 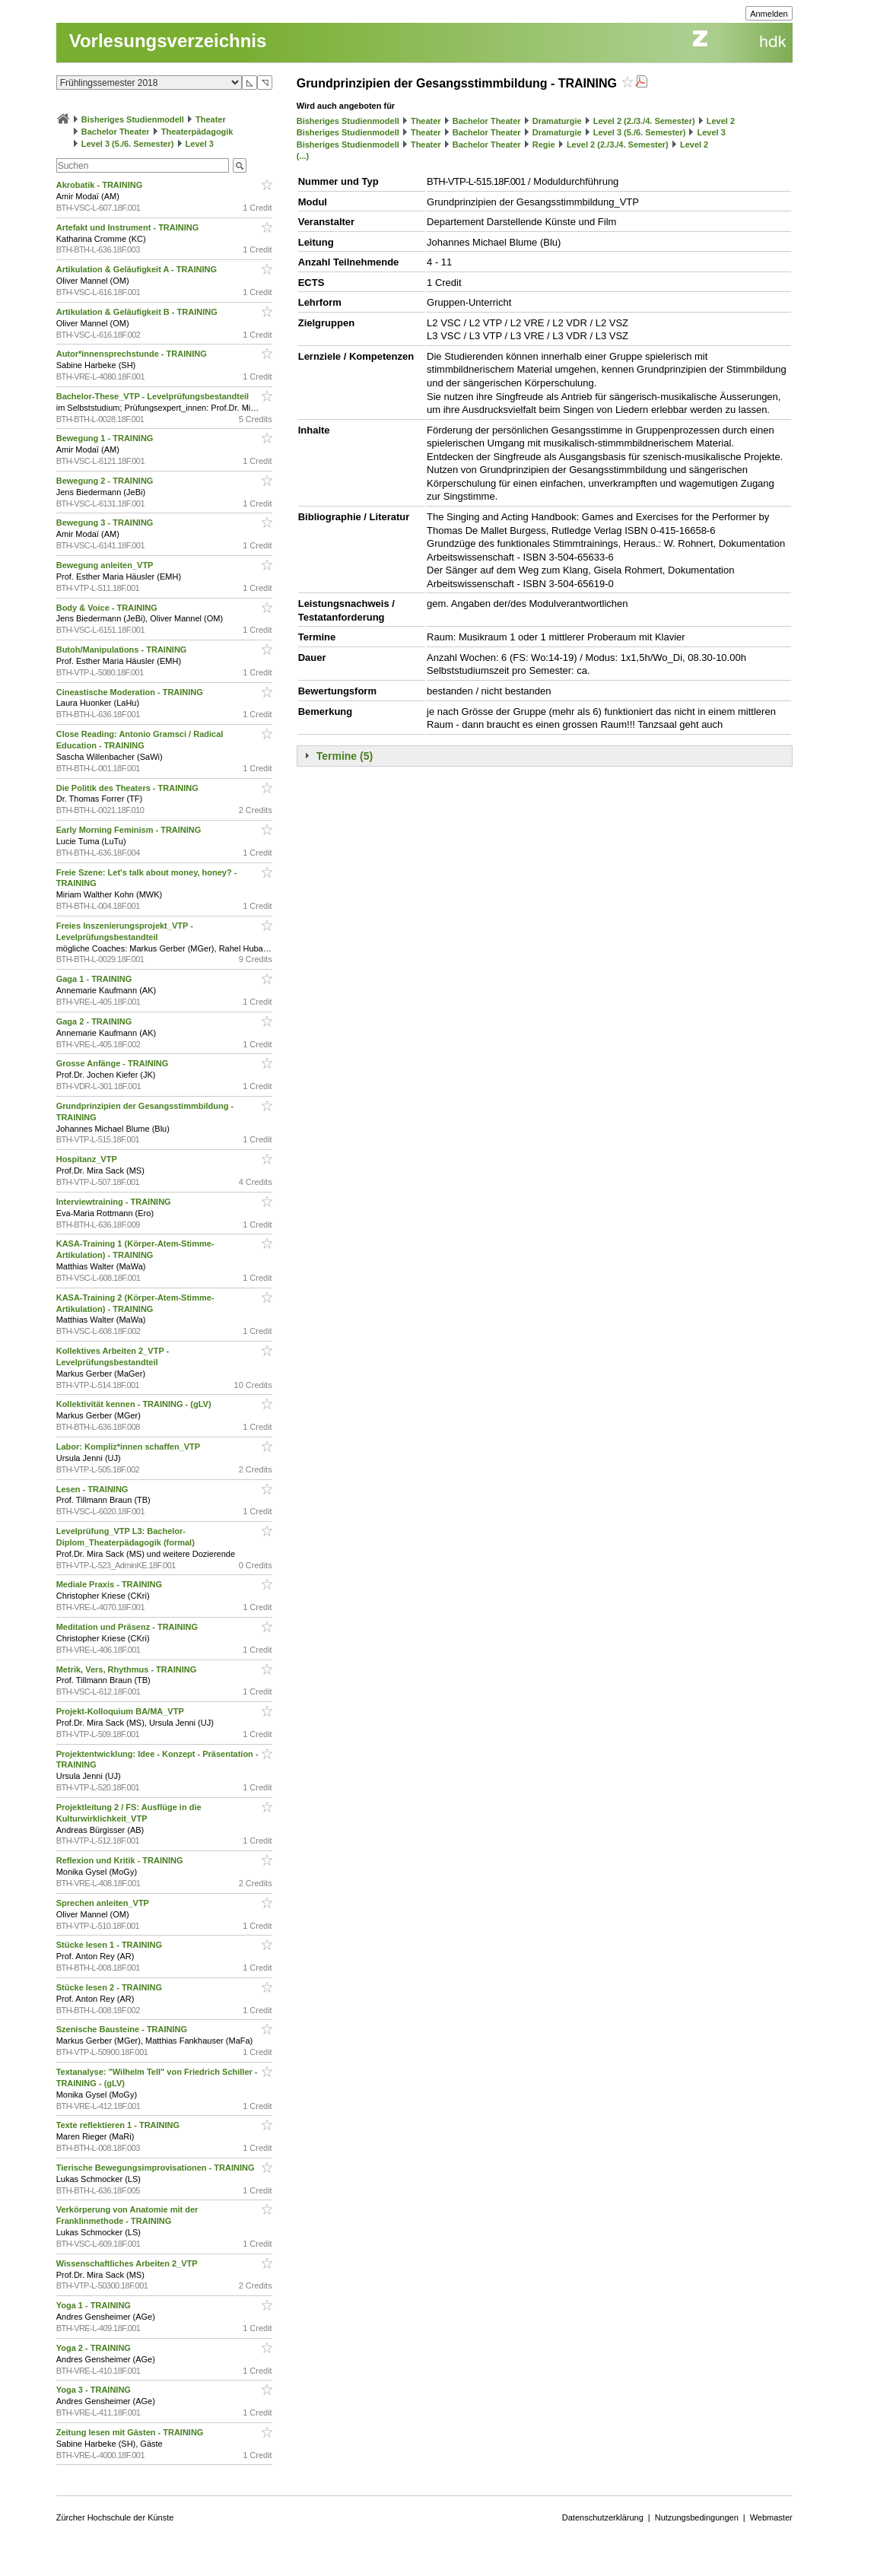 What do you see at coordinates (110, 1944) in the screenshot?
I see `Stücke lesen 1 - TRAINING` at bounding box center [110, 1944].